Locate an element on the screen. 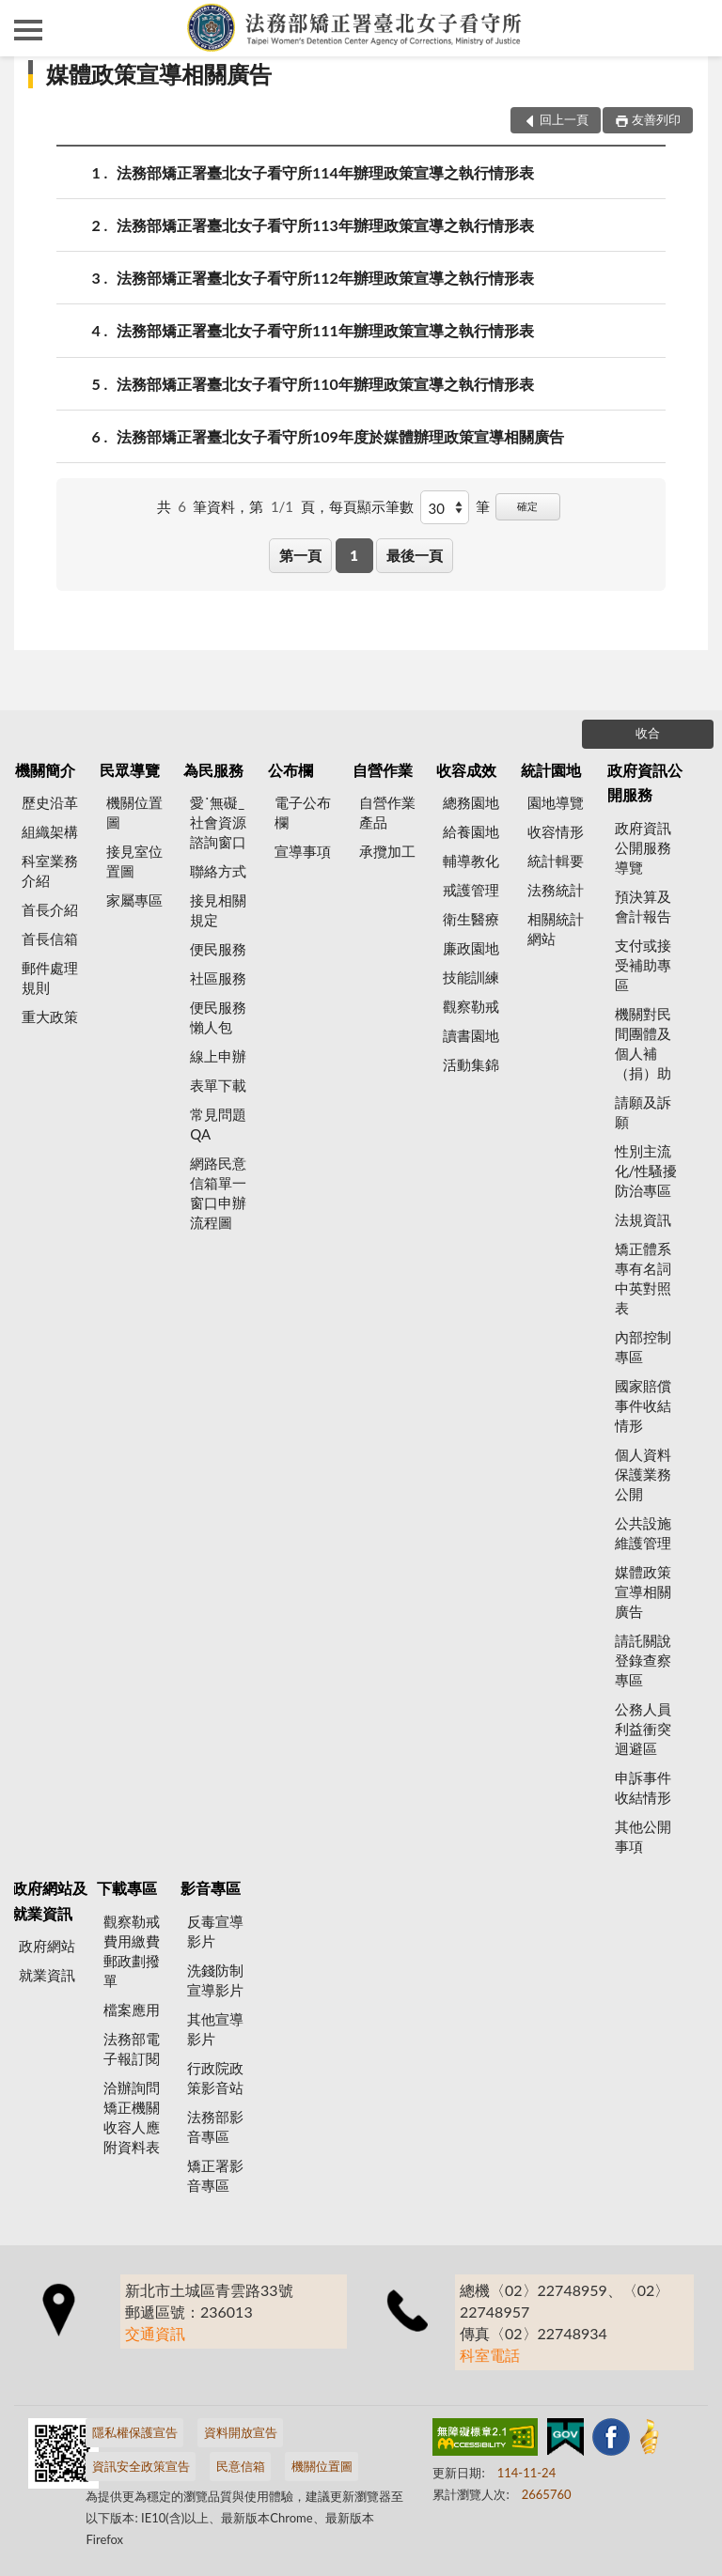  媒體政策宣導相關廣告 is located at coordinates (159, 73).